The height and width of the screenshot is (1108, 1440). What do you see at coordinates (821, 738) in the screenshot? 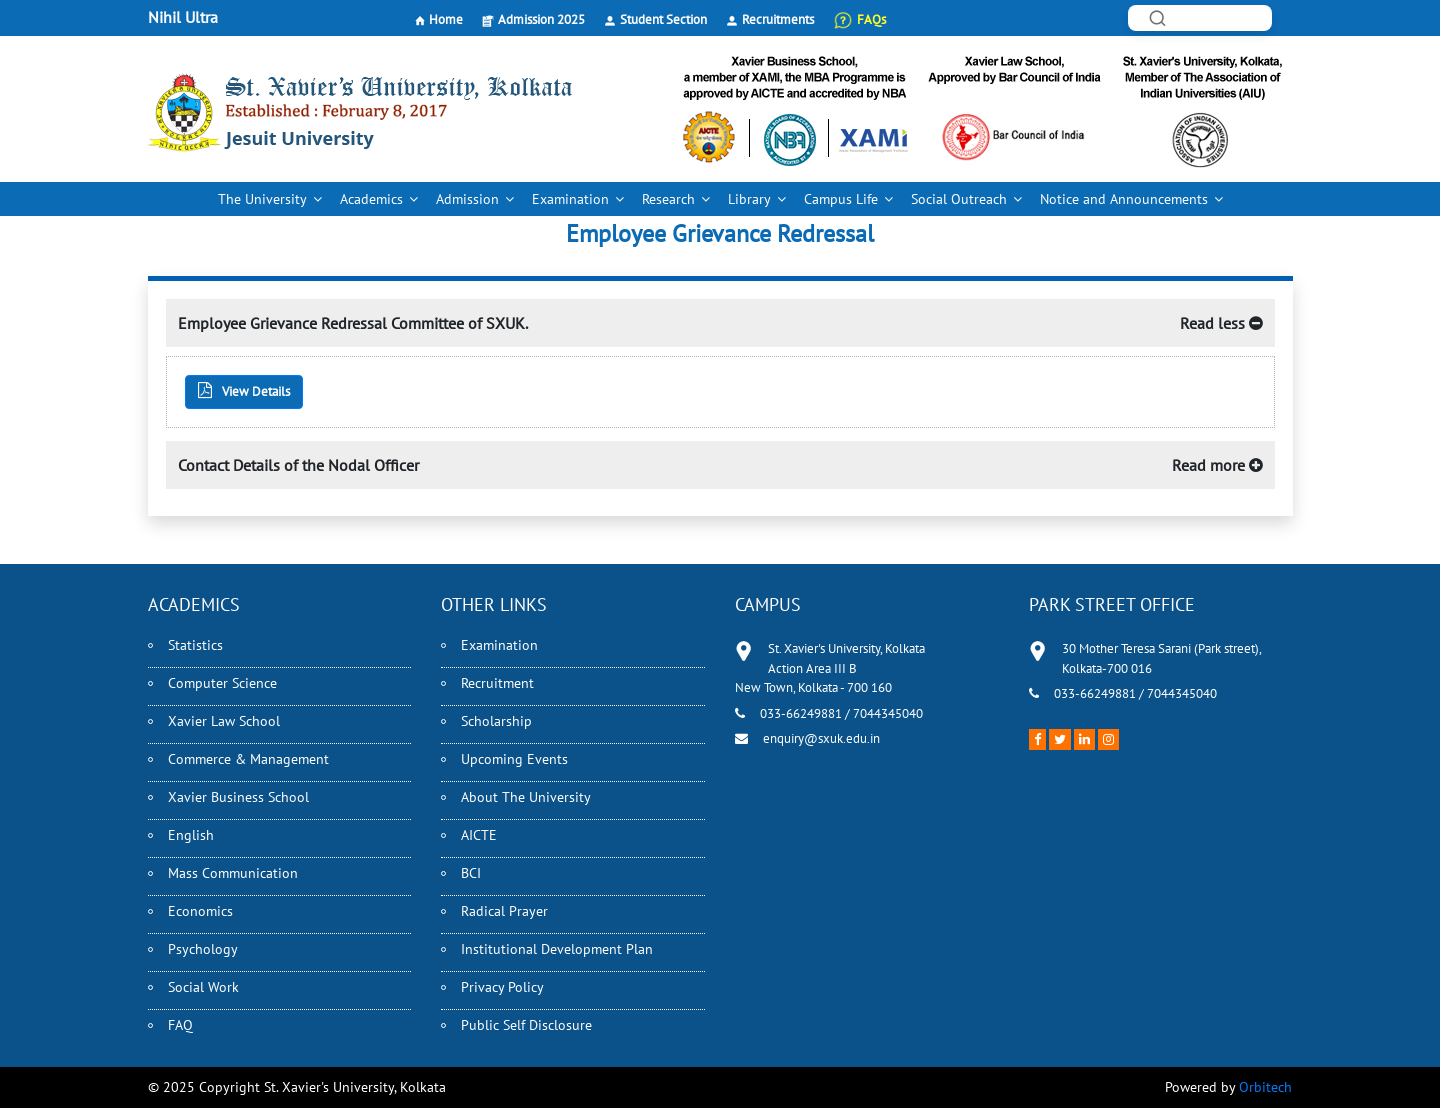
I see `enquiry@sxuk.edu.in` at bounding box center [821, 738].